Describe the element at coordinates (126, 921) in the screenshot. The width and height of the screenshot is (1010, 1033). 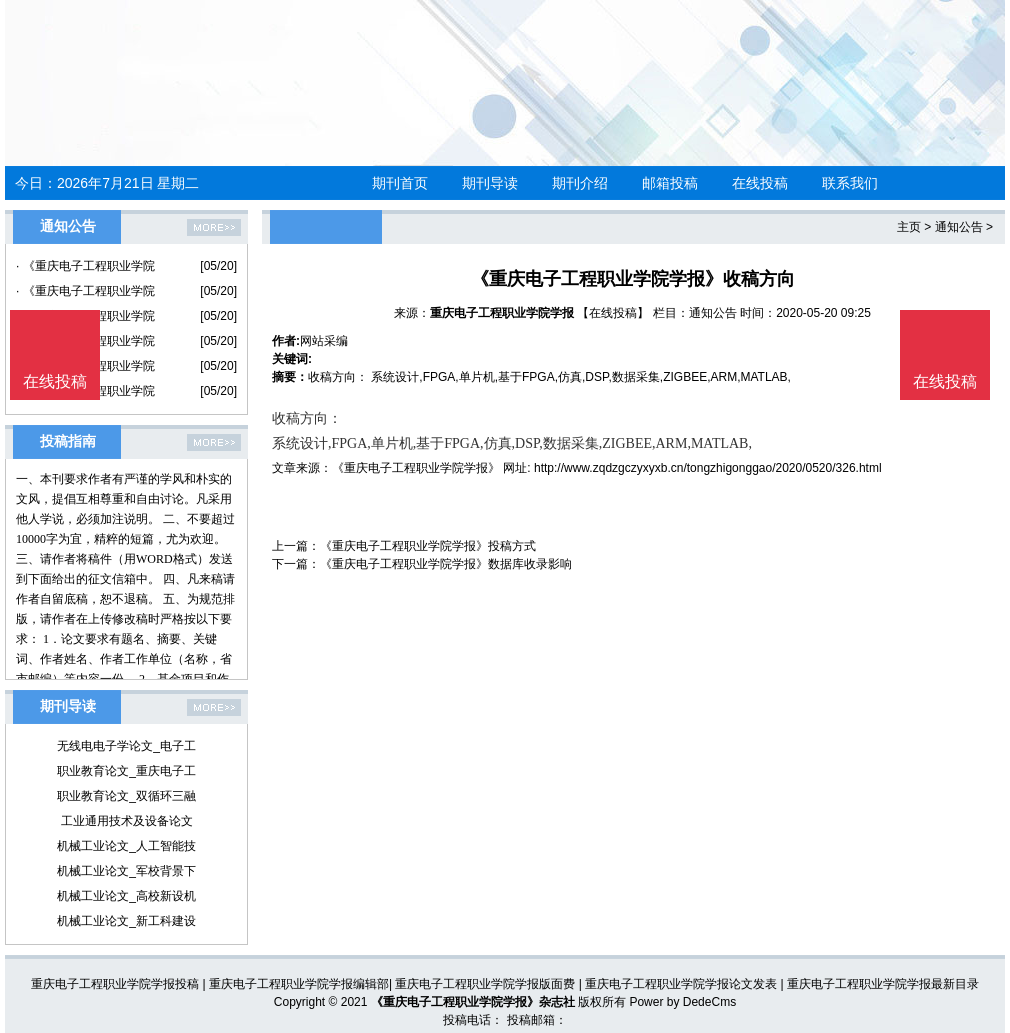
I see `机械工业论文_新工科建设` at that location.